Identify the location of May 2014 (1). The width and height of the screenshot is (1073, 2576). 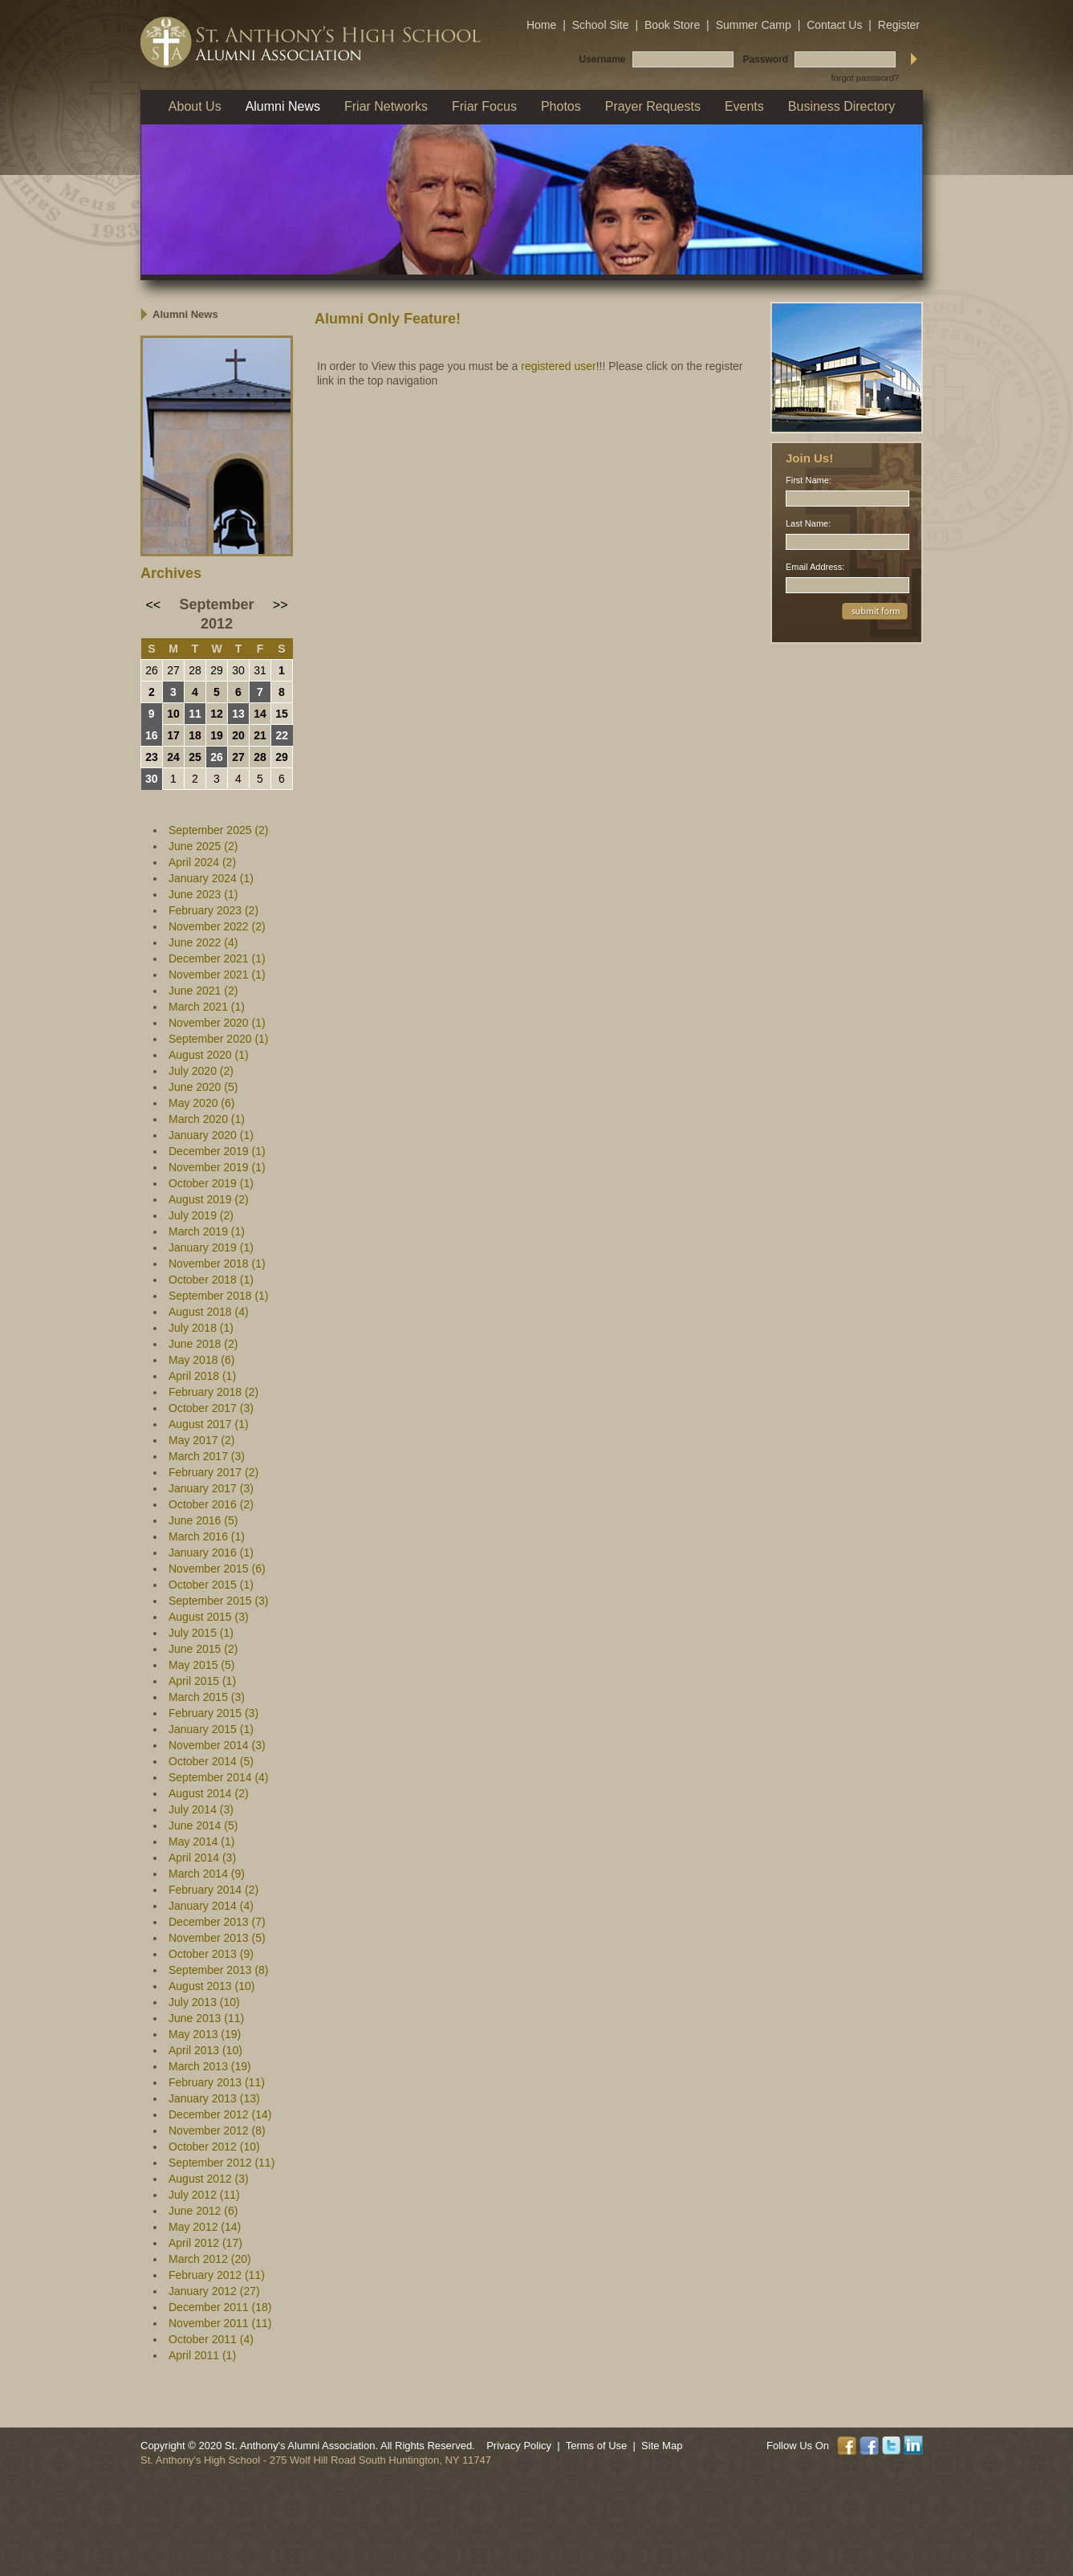
(201, 1841).